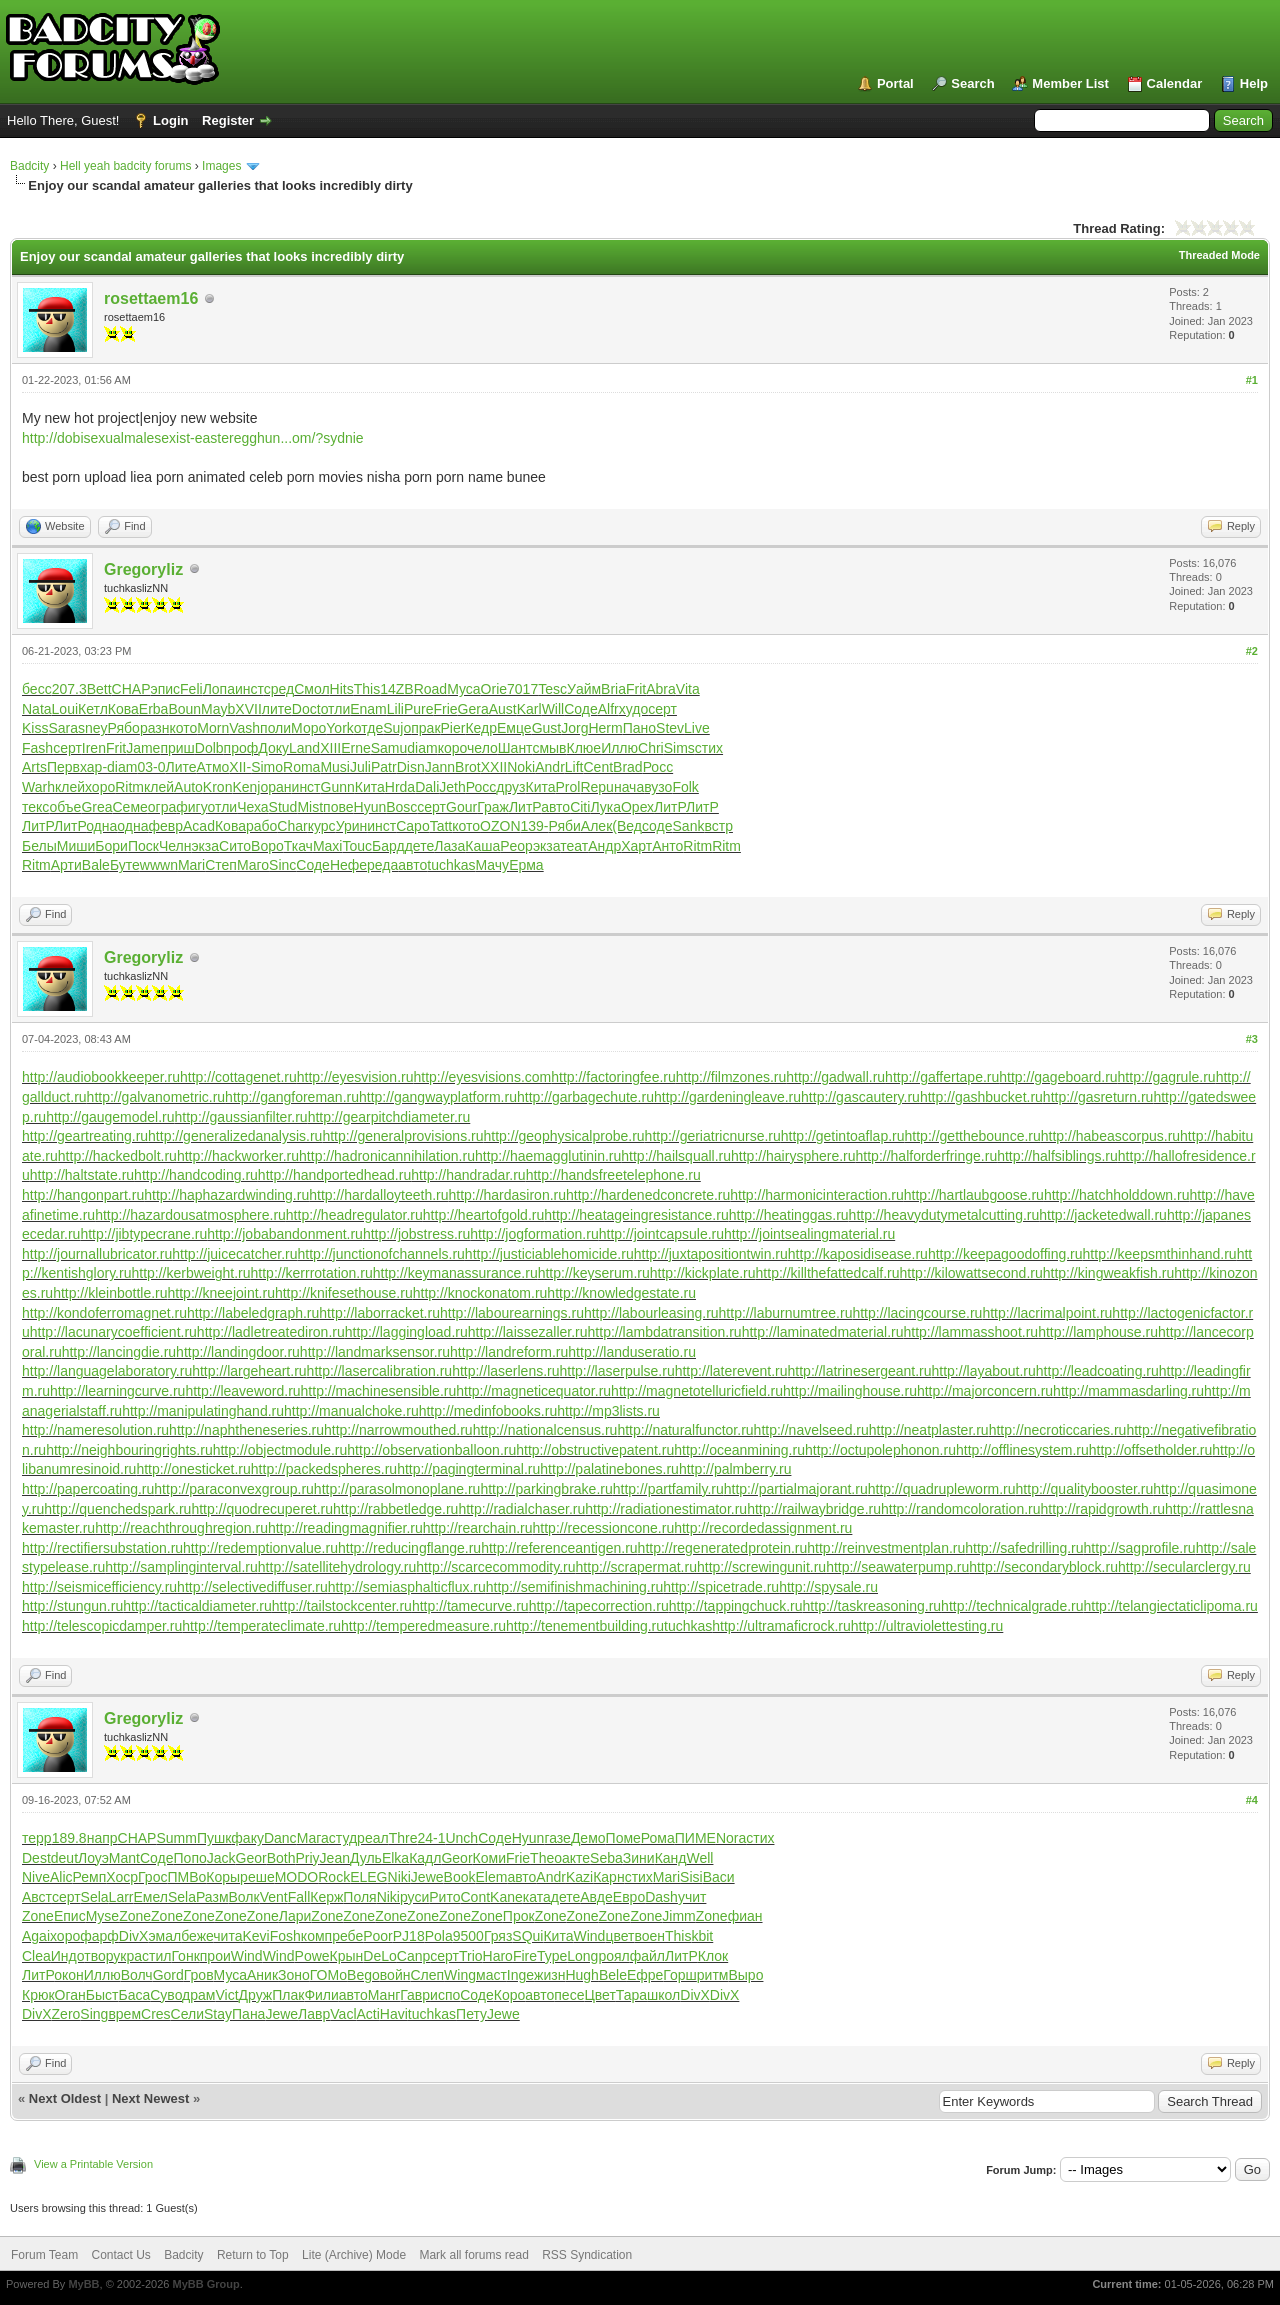 The height and width of the screenshot is (2305, 1280). What do you see at coordinates (64, 1858) in the screenshot?
I see `deut` at bounding box center [64, 1858].